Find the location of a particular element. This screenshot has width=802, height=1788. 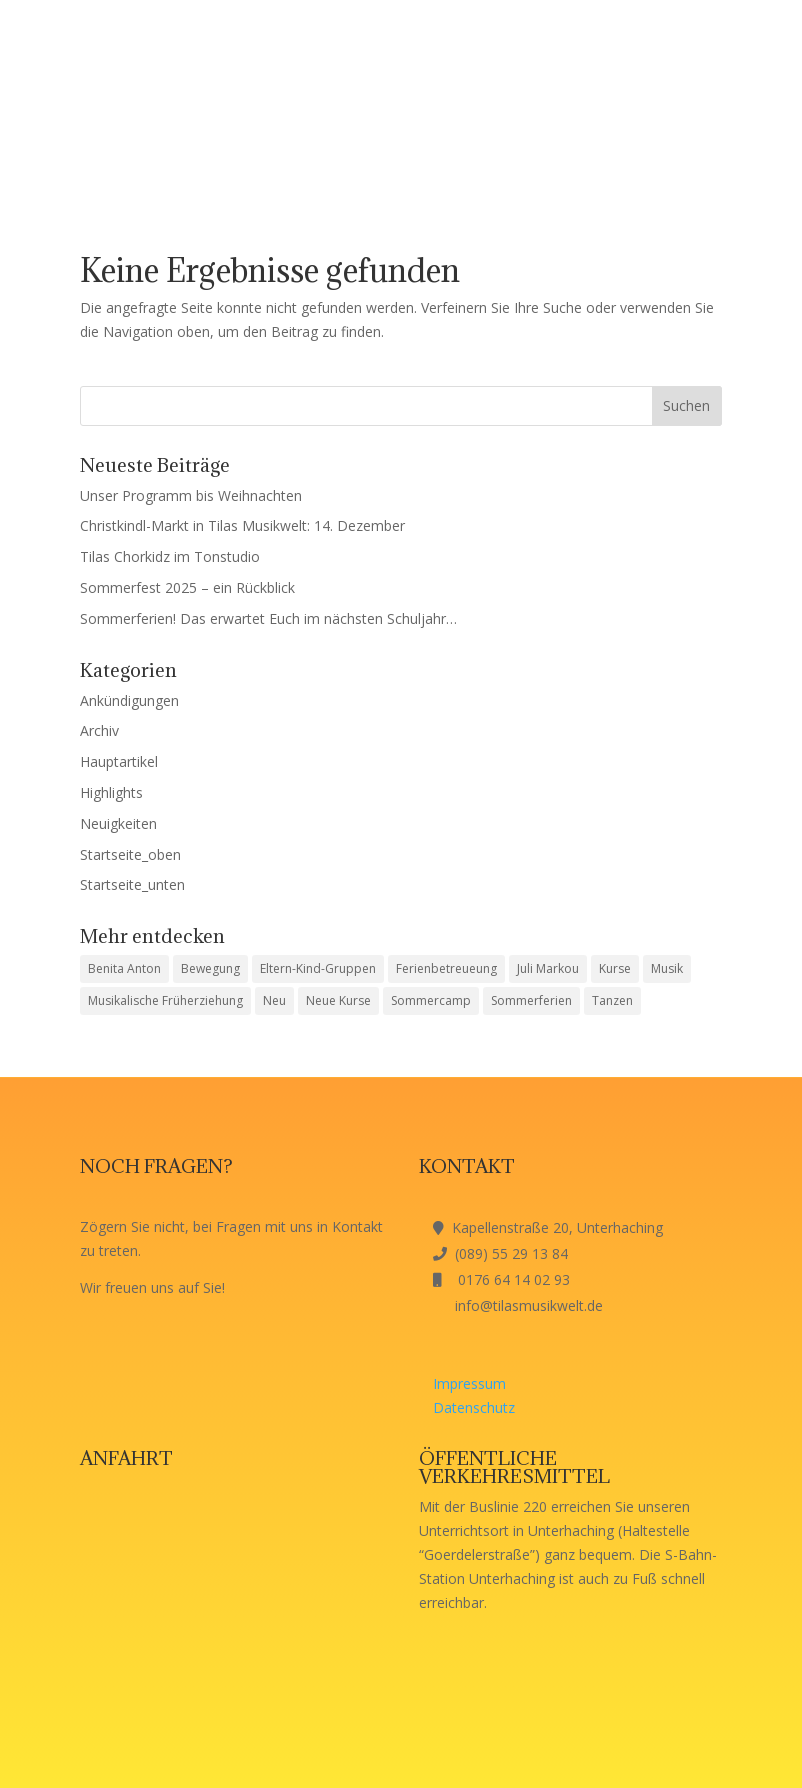

Startseite_oben is located at coordinates (130, 854).